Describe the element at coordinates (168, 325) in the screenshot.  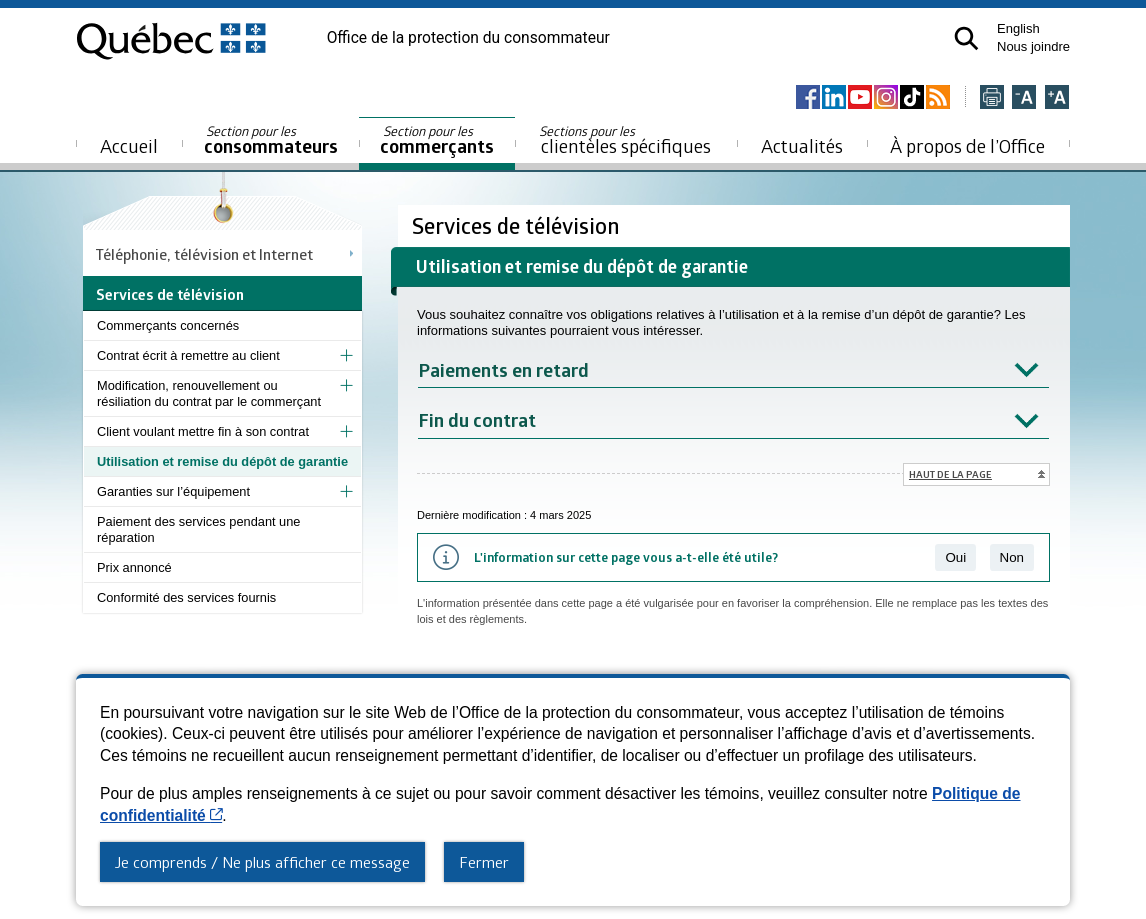
I see `Commerçants concernés` at that location.